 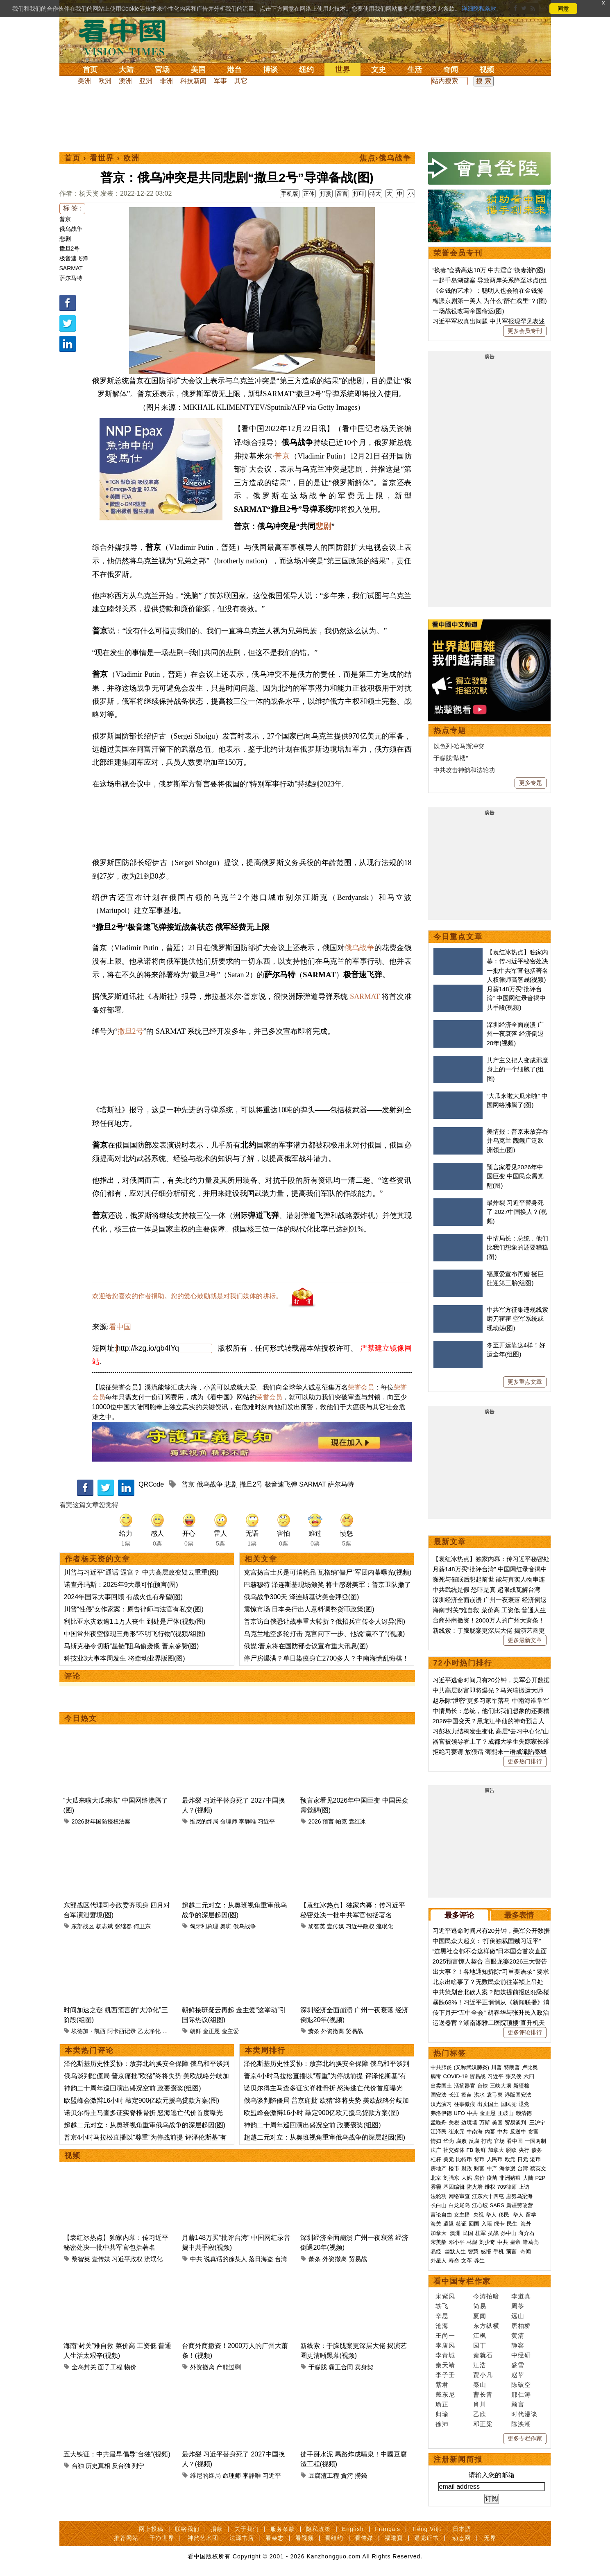 What do you see at coordinates (479, 2384) in the screenshot?
I see `秦山` at bounding box center [479, 2384].